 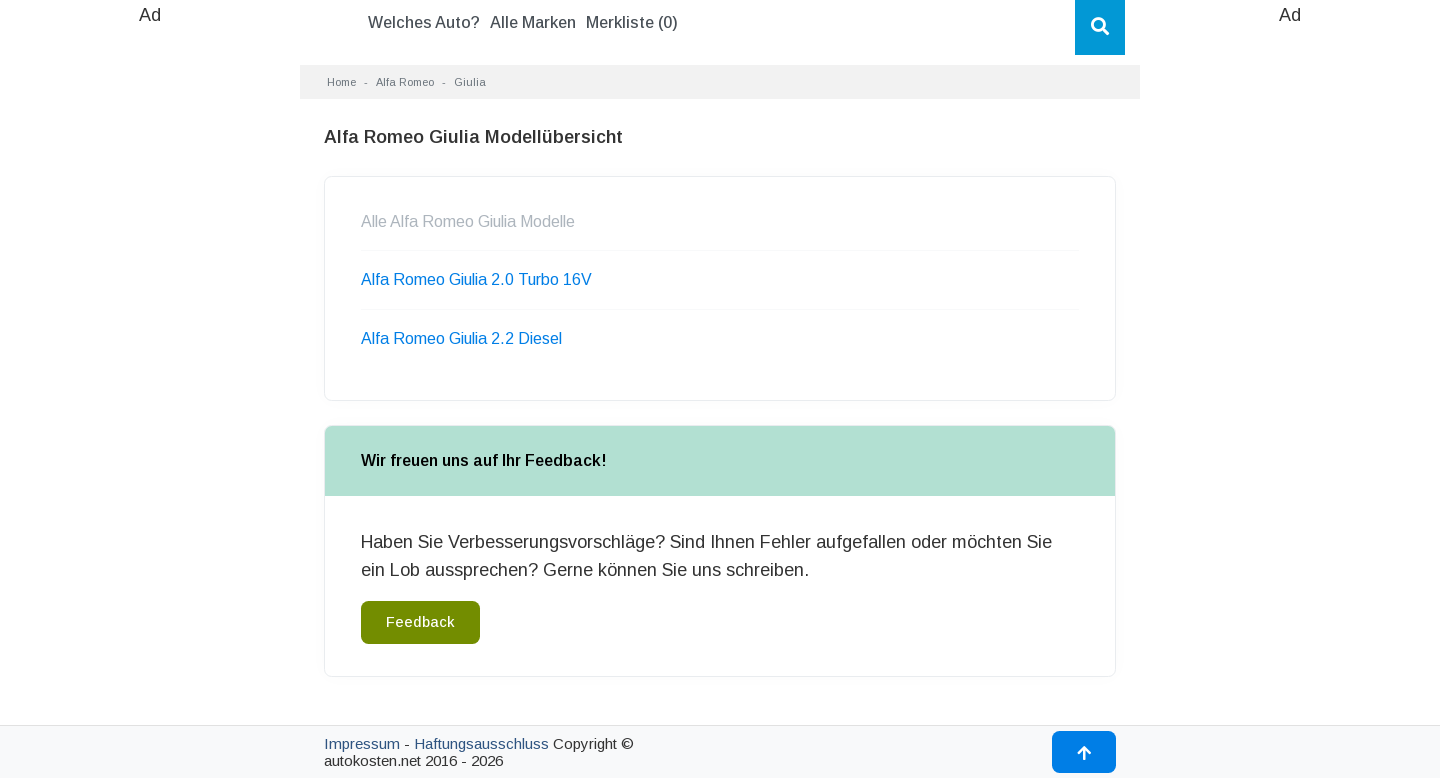 What do you see at coordinates (420, 622) in the screenshot?
I see `Feedback` at bounding box center [420, 622].